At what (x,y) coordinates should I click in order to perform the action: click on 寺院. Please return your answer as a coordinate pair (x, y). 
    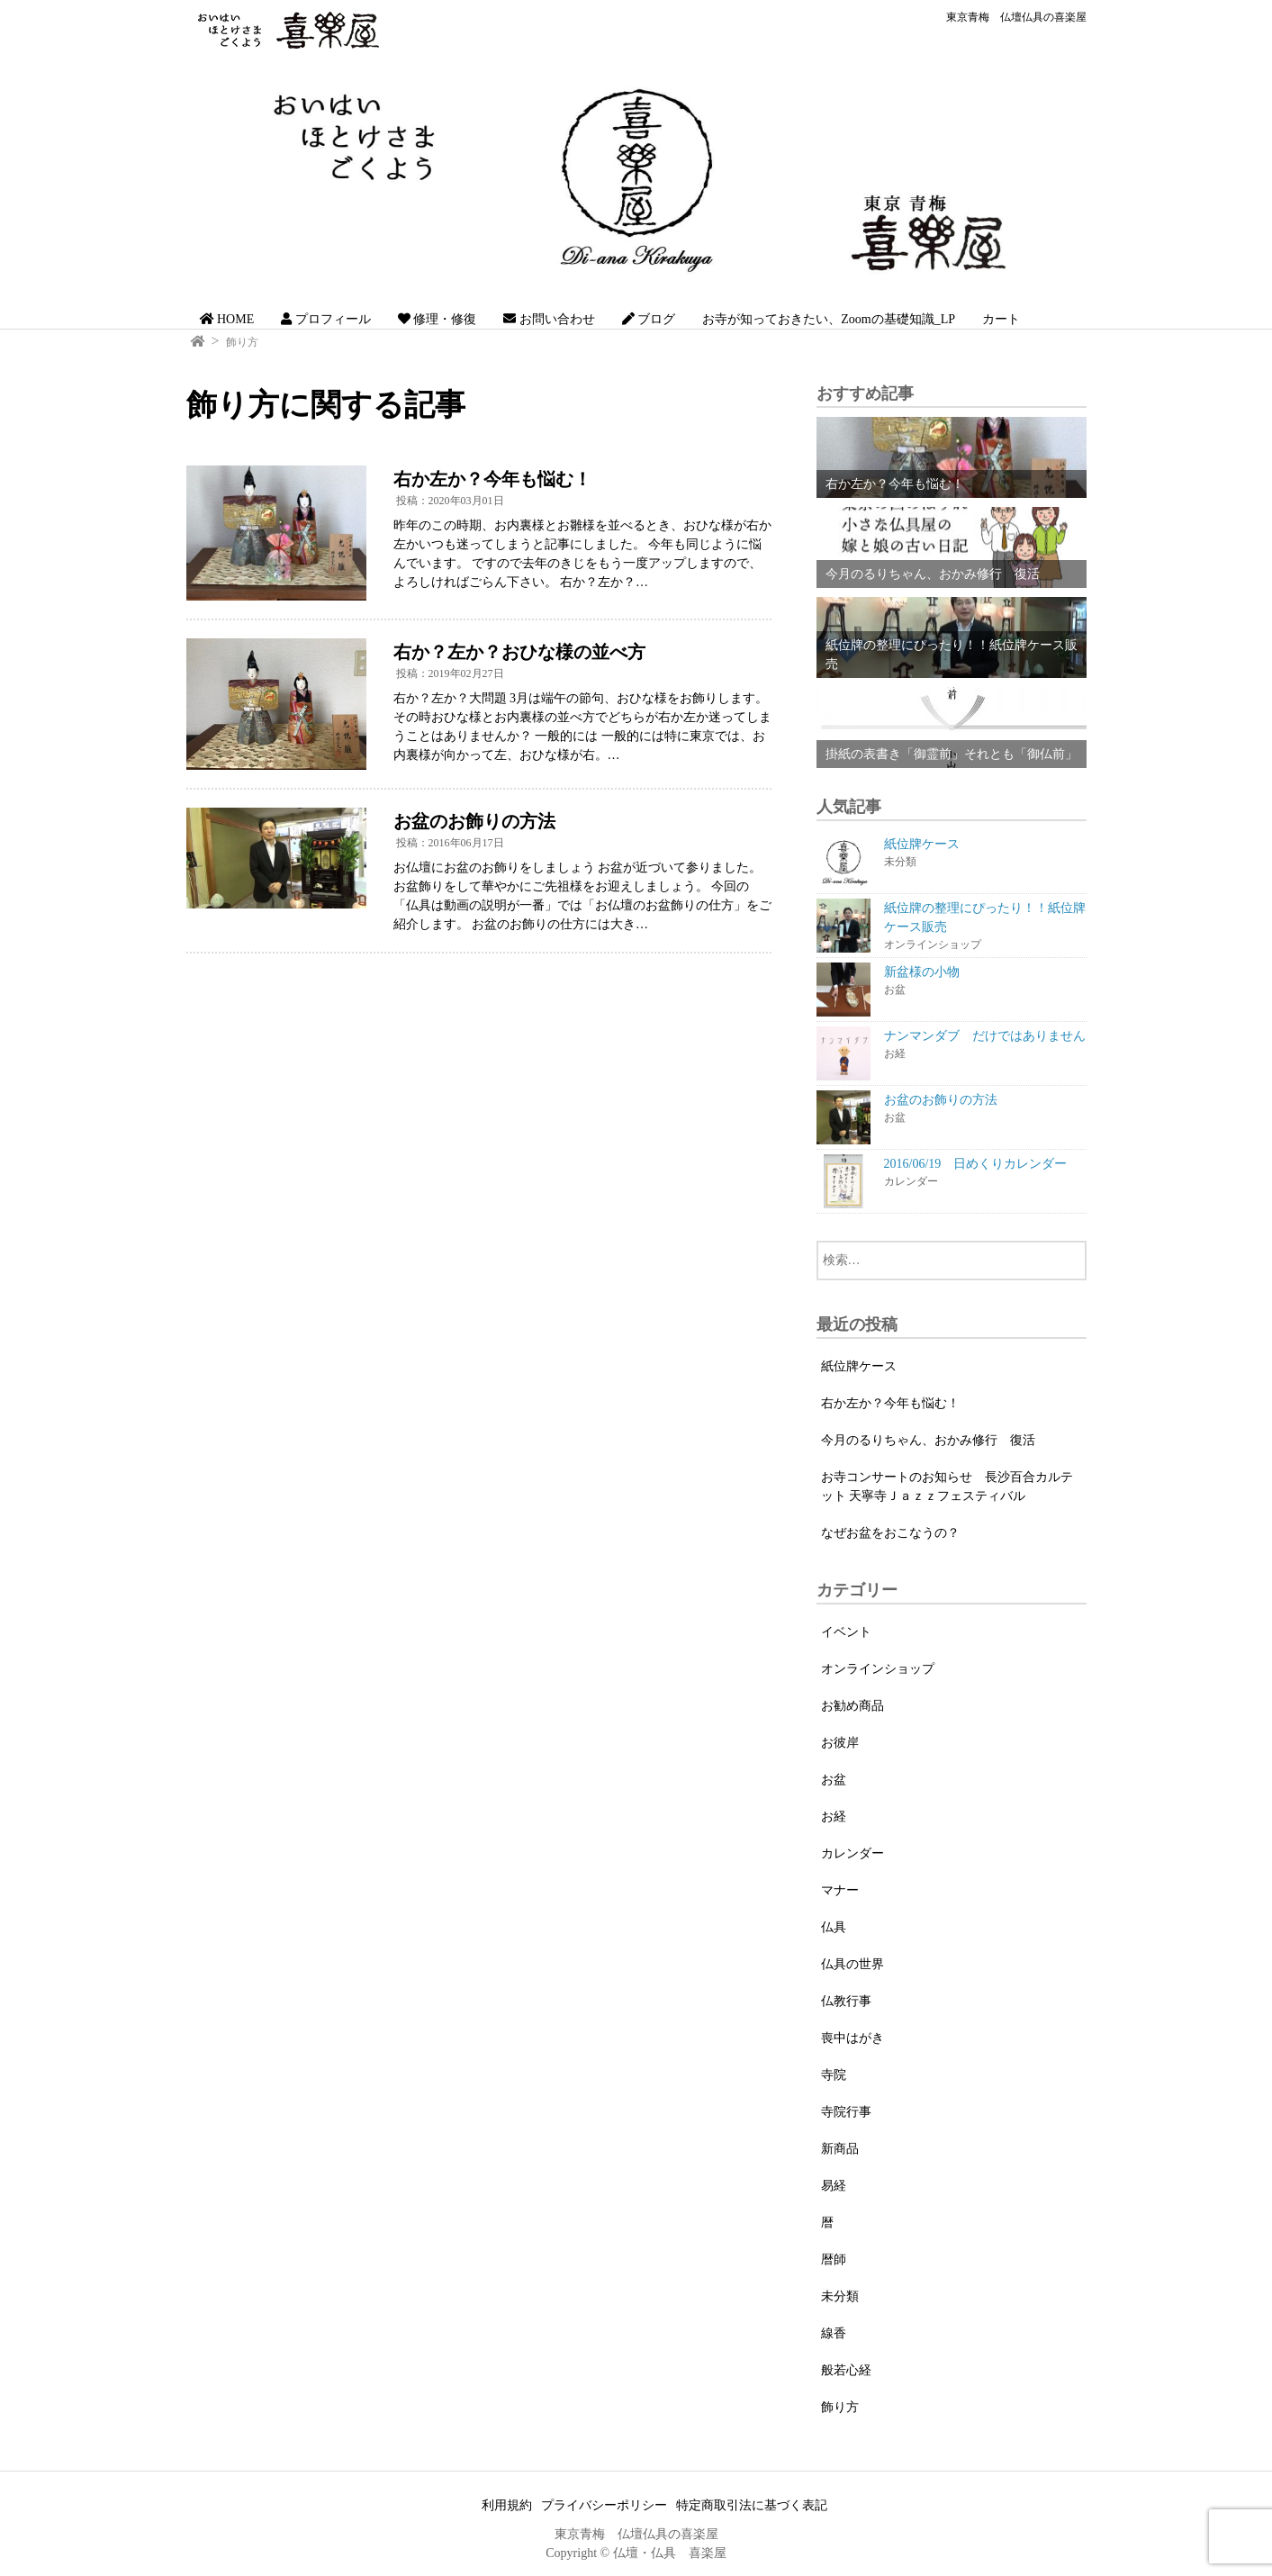
    Looking at the image, I should click on (833, 2075).